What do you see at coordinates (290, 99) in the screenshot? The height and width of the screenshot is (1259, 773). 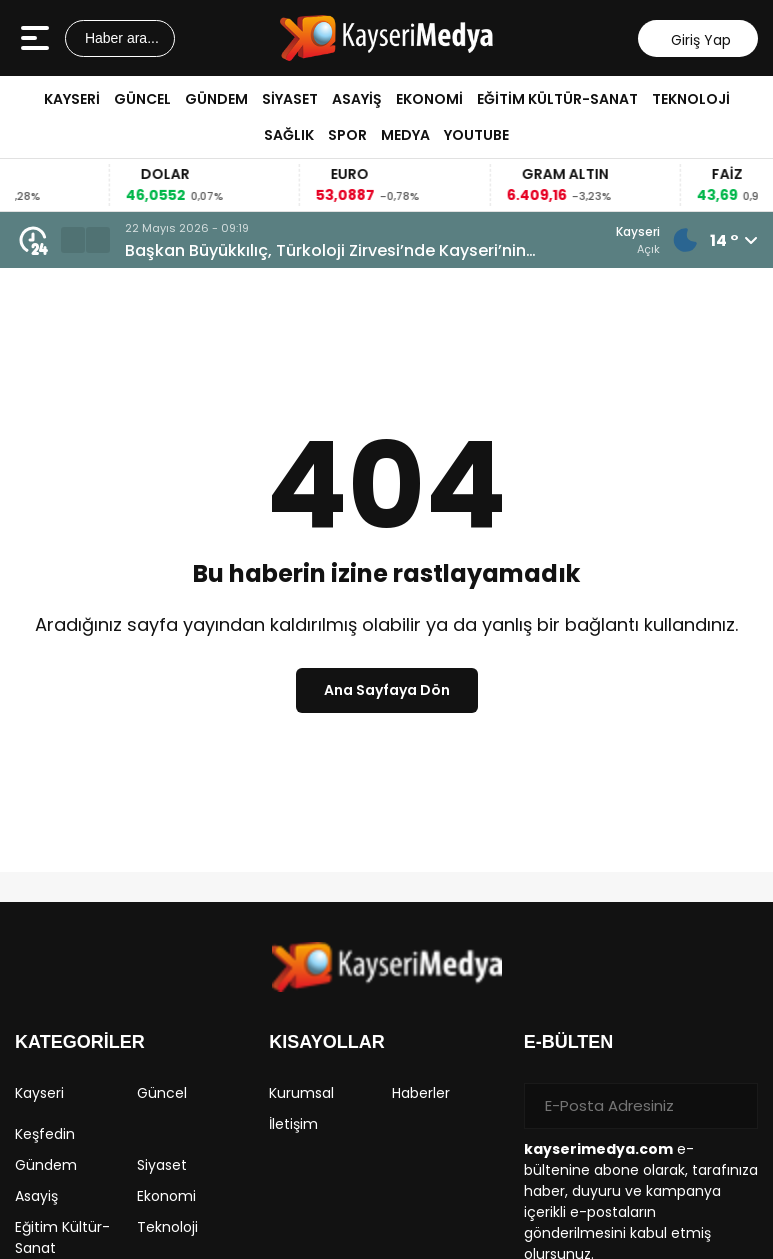 I see `Siyaset` at bounding box center [290, 99].